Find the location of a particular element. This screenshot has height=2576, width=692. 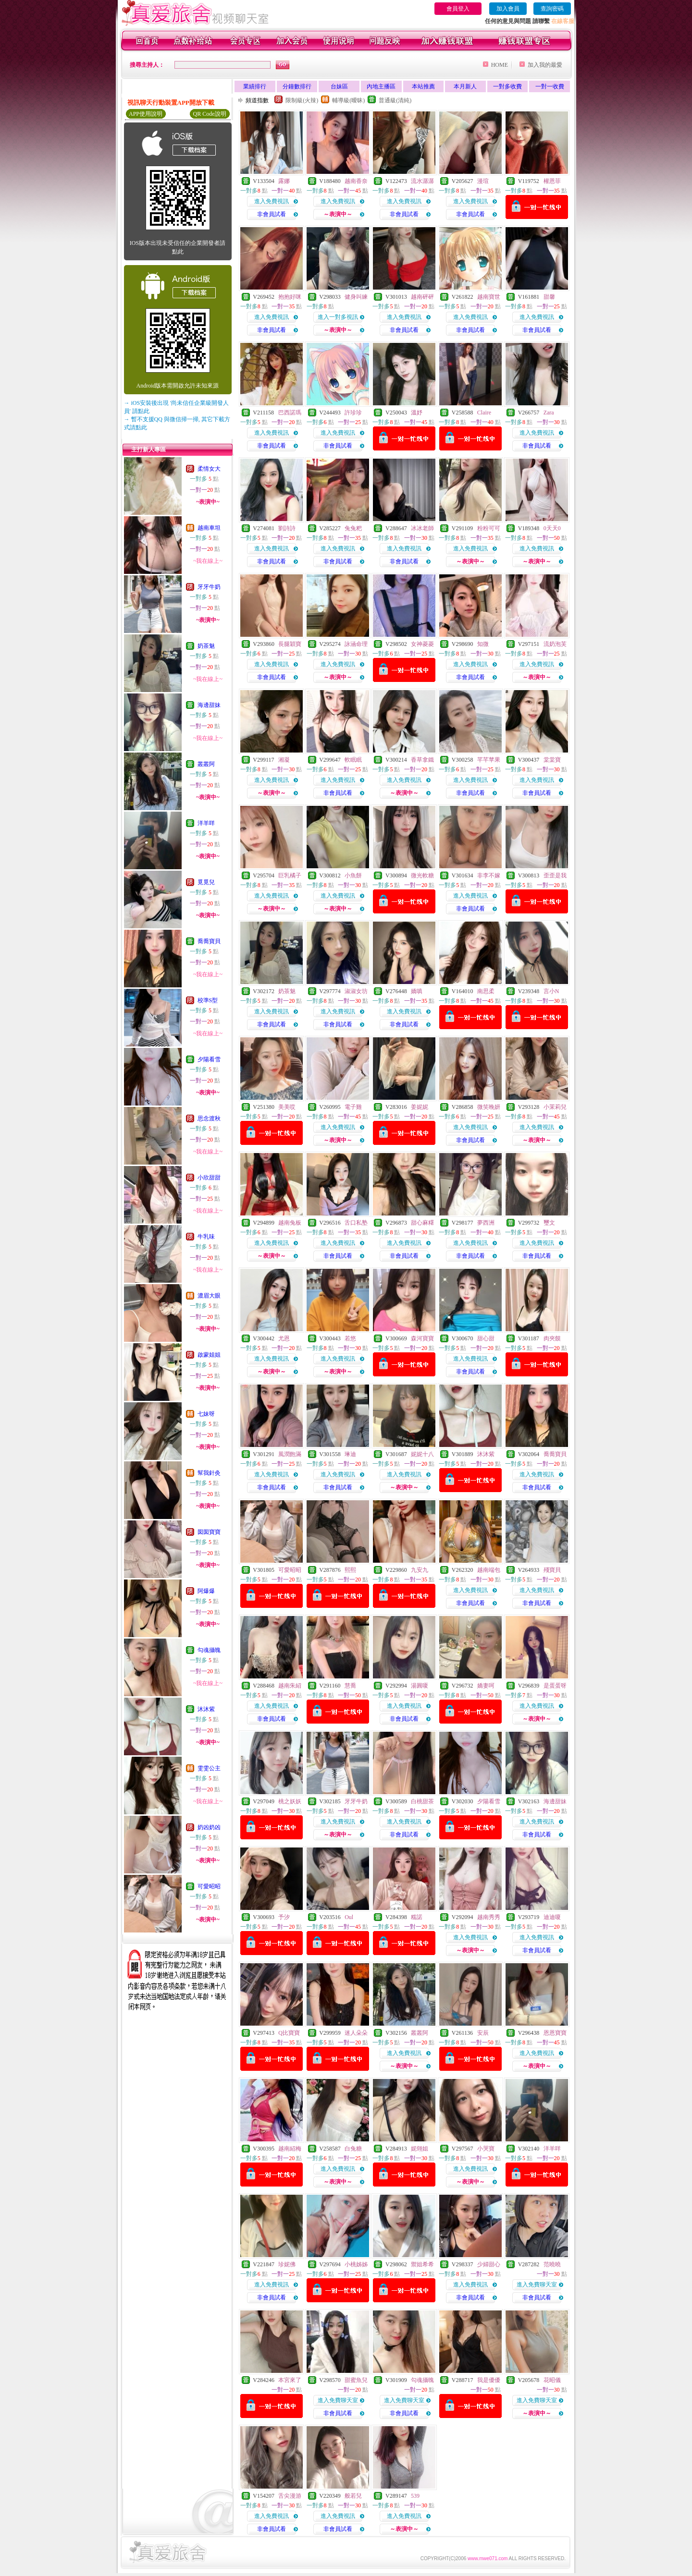

幫我針灸 is located at coordinates (209, 1473).